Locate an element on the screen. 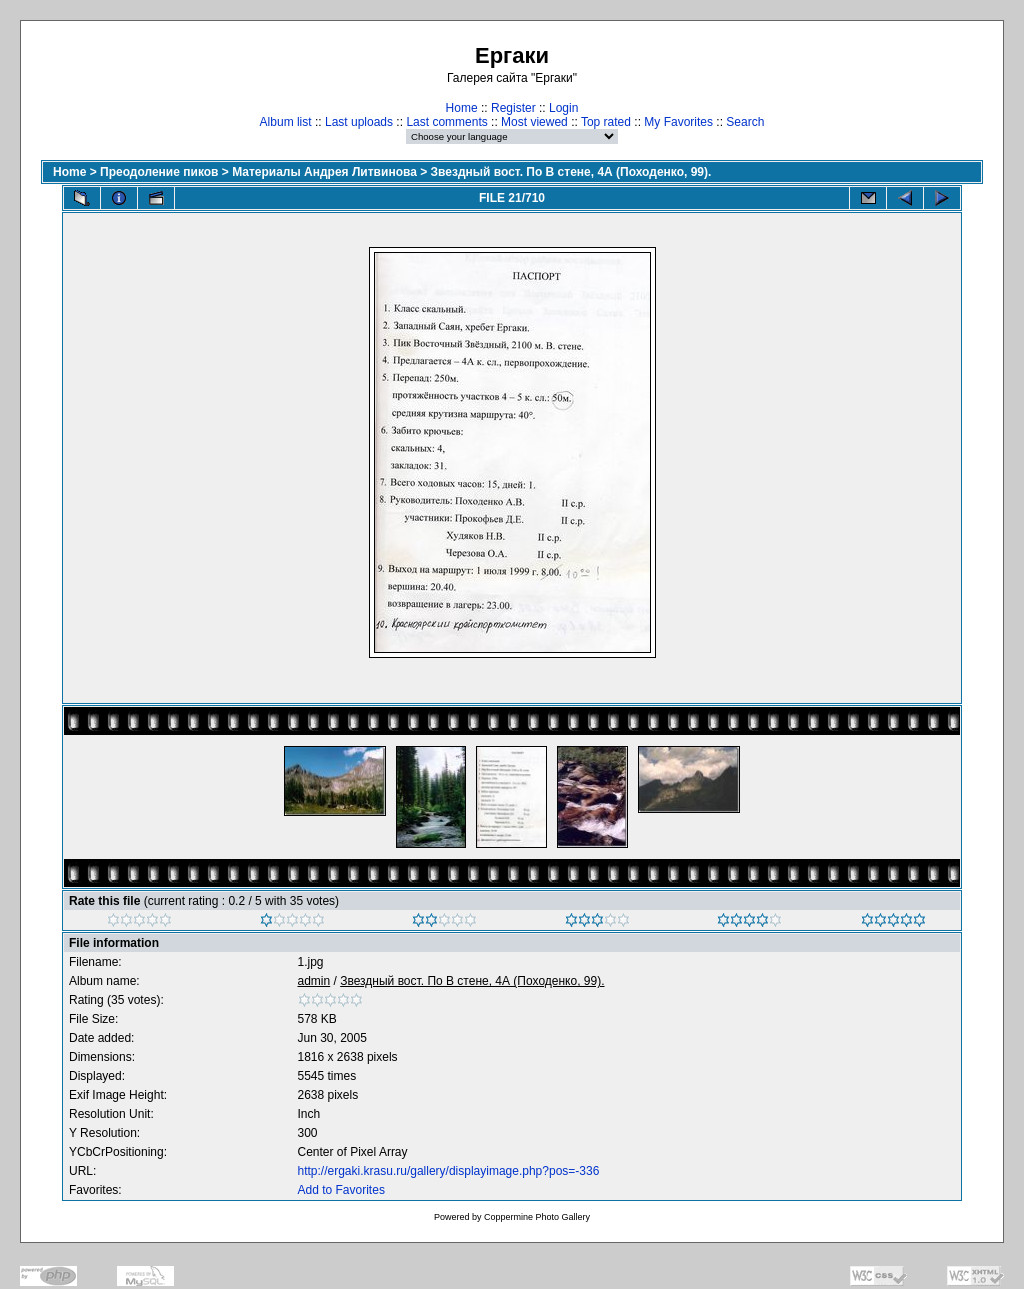 This screenshot has width=1024, height=1289. Top rated is located at coordinates (606, 122).